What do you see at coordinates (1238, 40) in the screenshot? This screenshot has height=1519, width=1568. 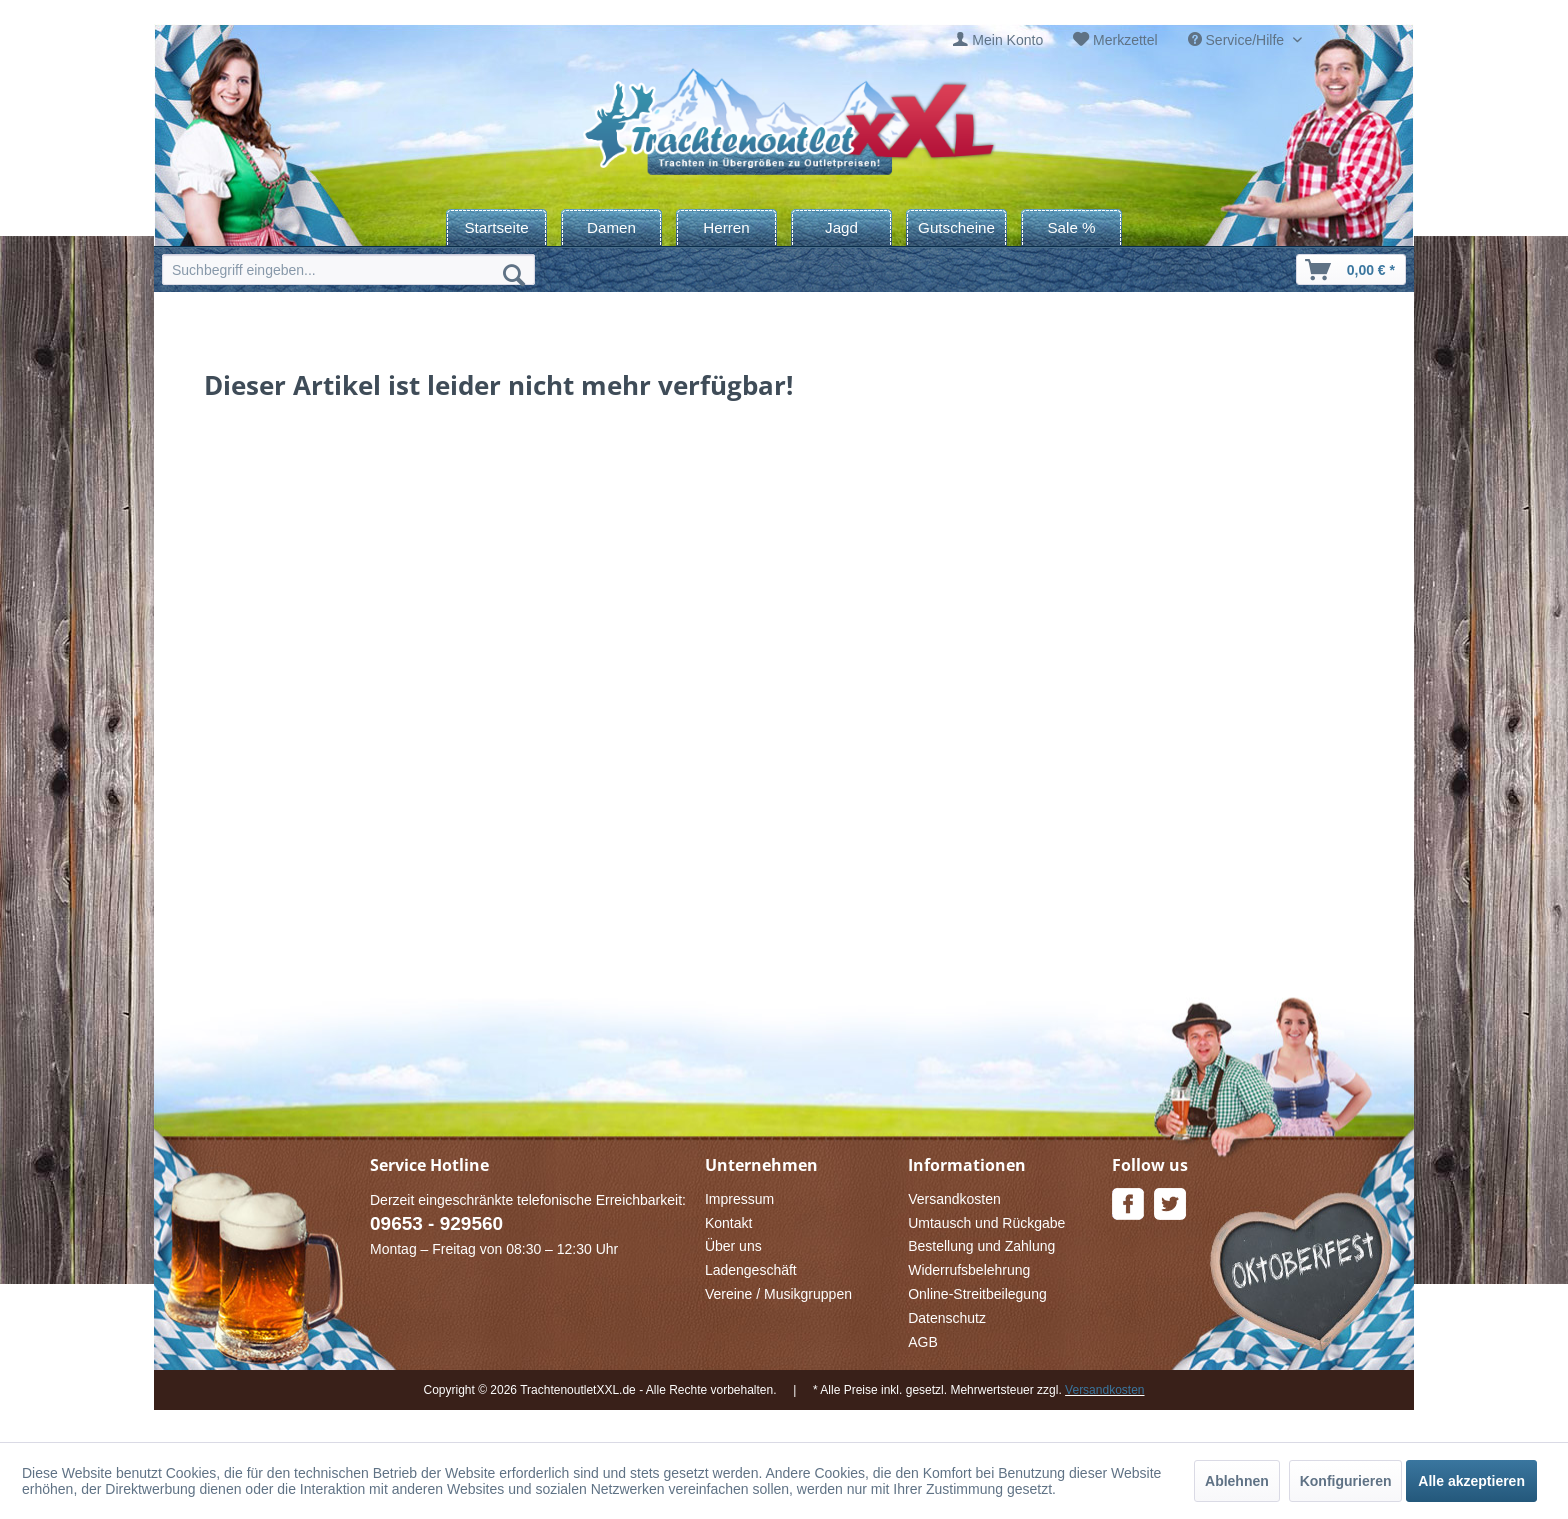 I see `Service/Hilfe [menuitem]` at bounding box center [1238, 40].